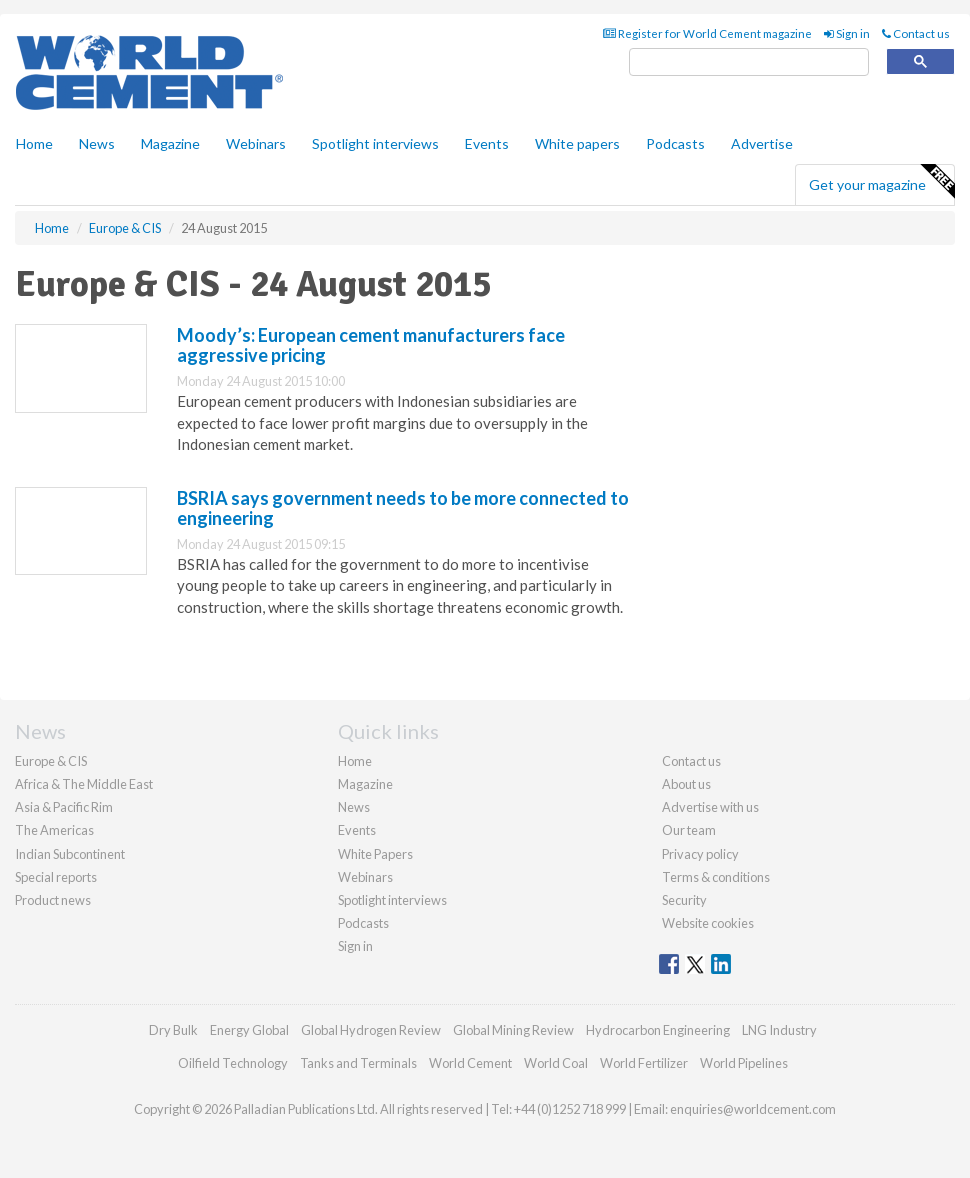 The image size is (970, 1178). I want to click on Security, so click(684, 900).